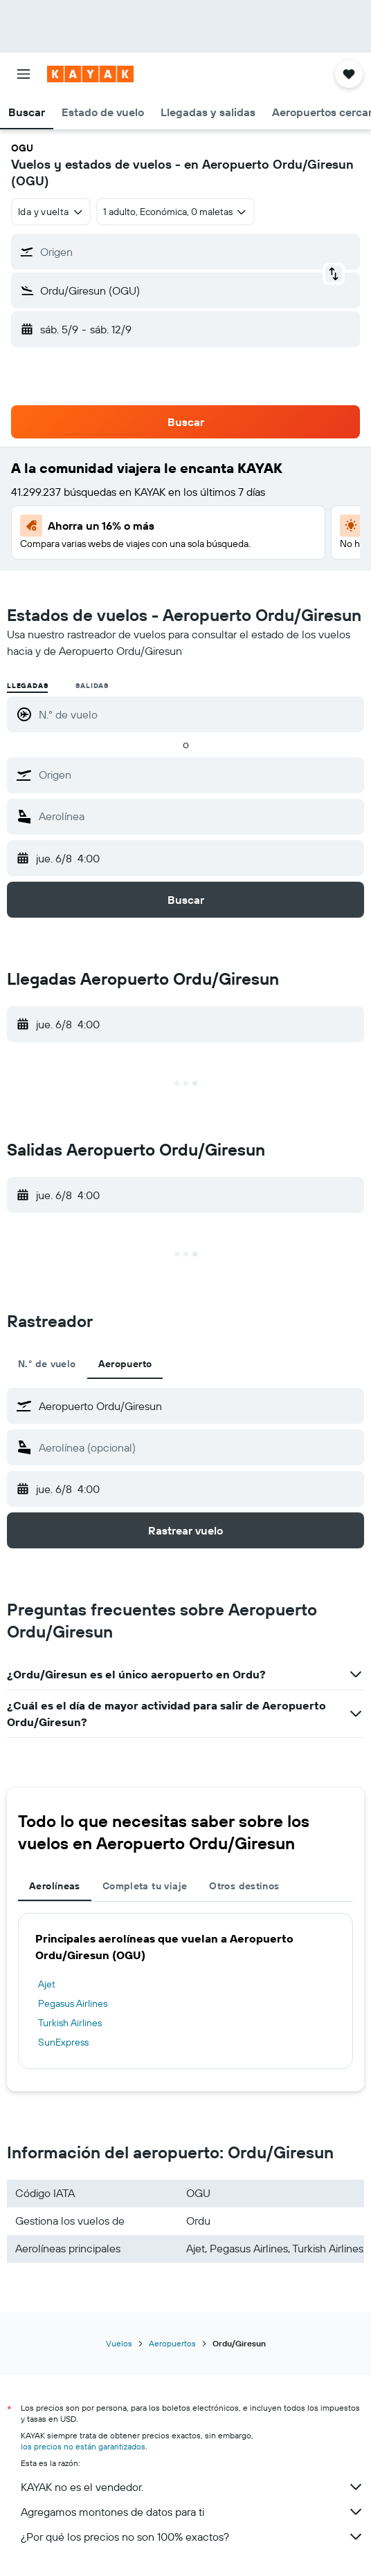  What do you see at coordinates (119, 2343) in the screenshot?
I see `Vuelos` at bounding box center [119, 2343].